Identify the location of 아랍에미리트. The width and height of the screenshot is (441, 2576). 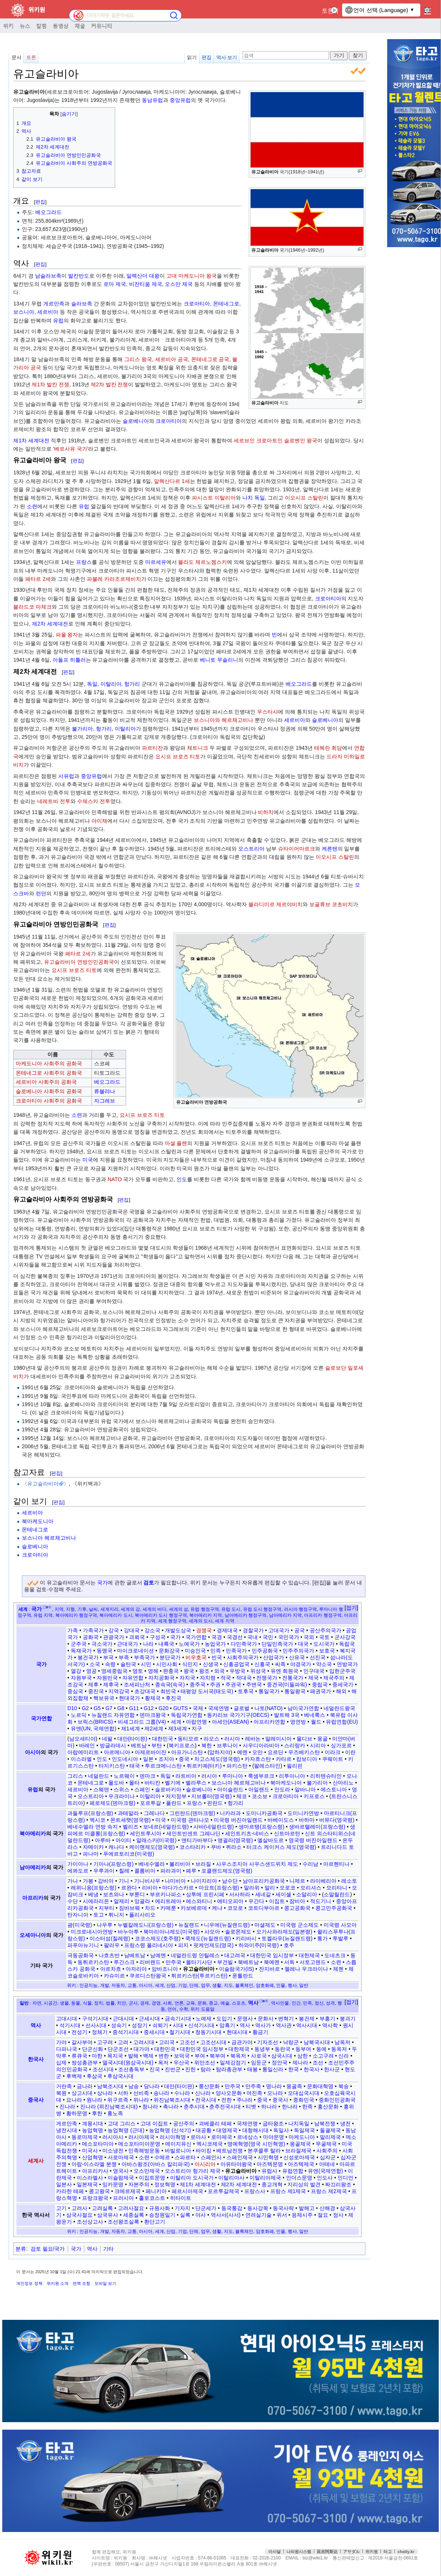
(83, 1752).